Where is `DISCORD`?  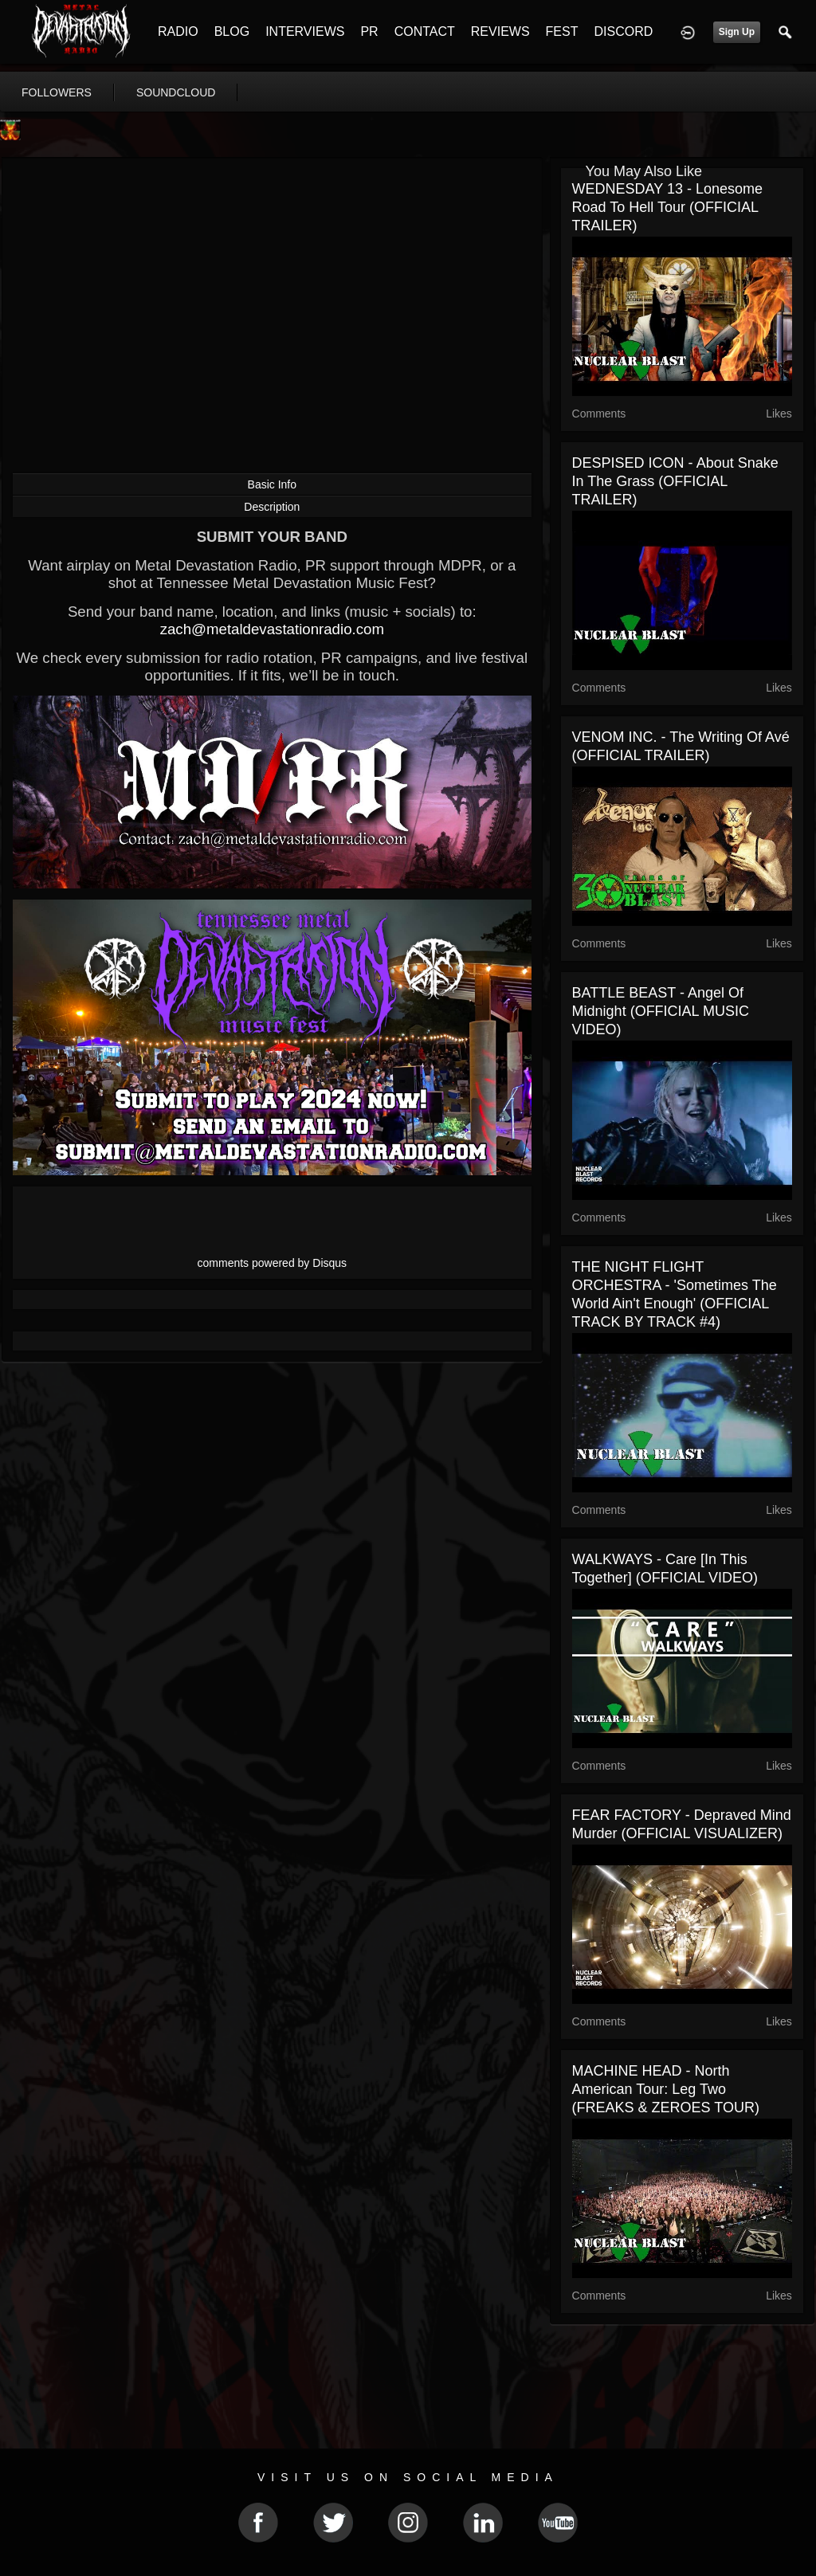
DISCORD is located at coordinates (623, 31).